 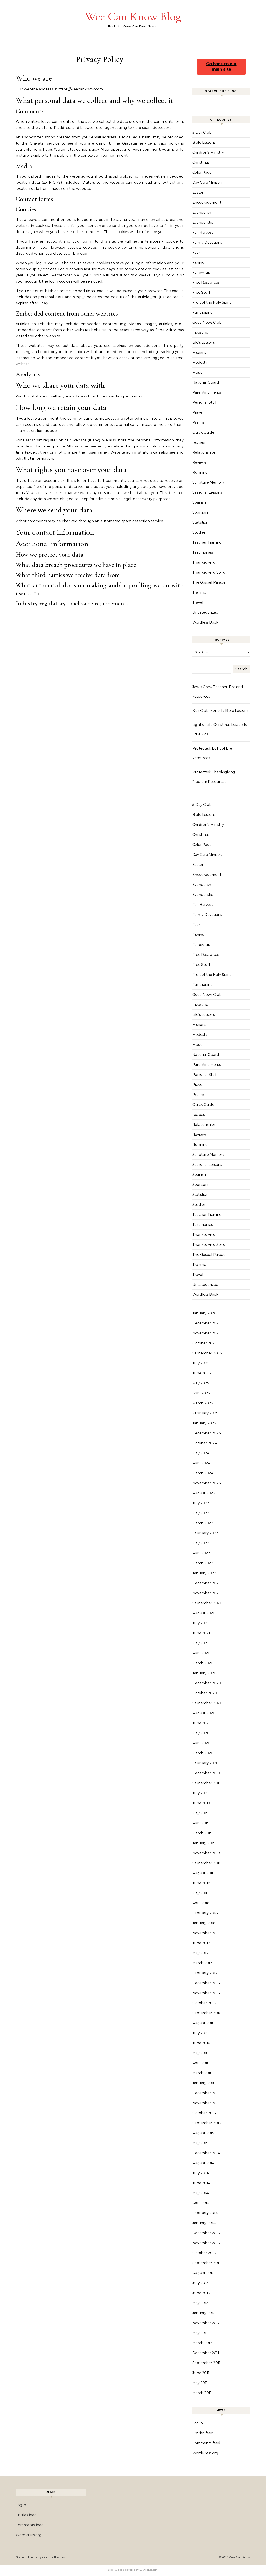 What do you see at coordinates (200, 1383) in the screenshot?
I see `May 2025` at bounding box center [200, 1383].